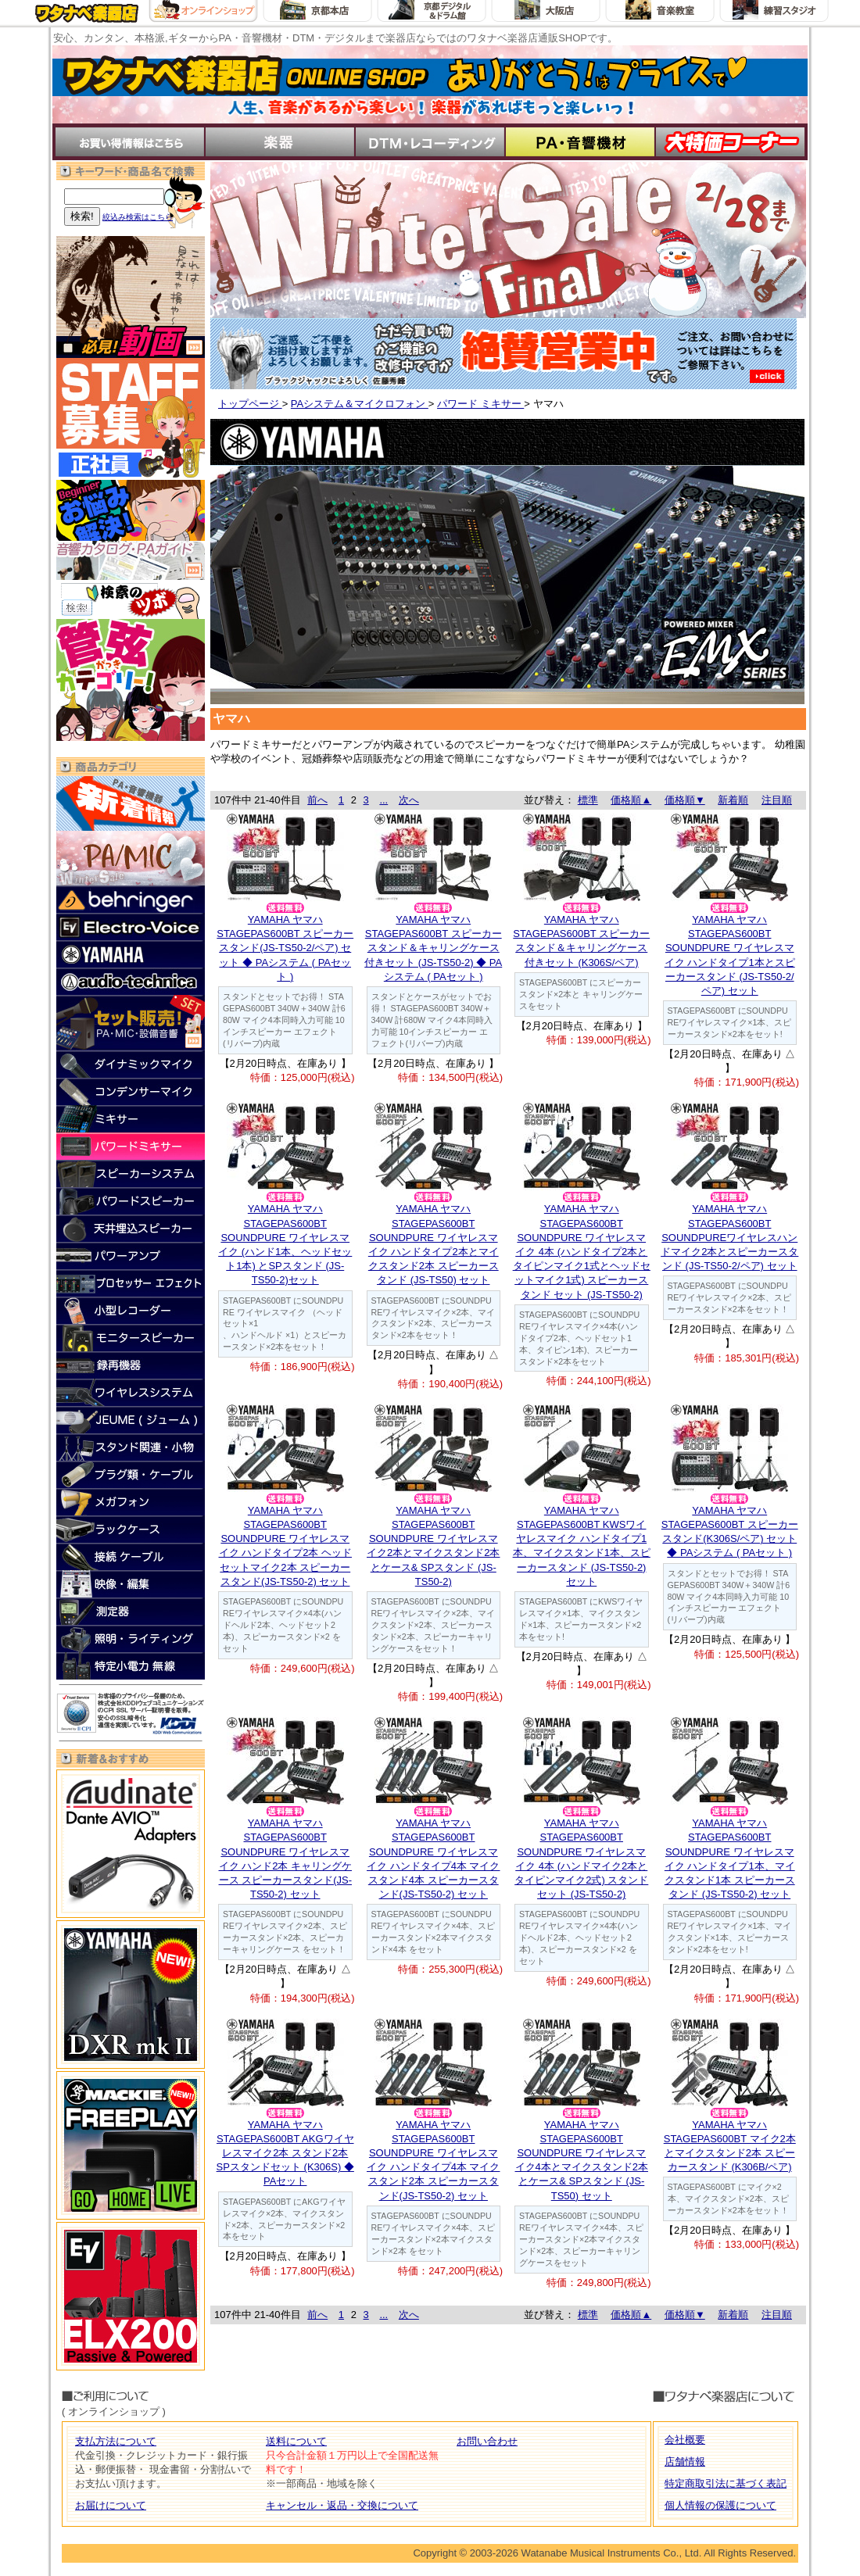 This screenshot has width=860, height=2576. What do you see at coordinates (296, 2441) in the screenshot?
I see `送料について` at bounding box center [296, 2441].